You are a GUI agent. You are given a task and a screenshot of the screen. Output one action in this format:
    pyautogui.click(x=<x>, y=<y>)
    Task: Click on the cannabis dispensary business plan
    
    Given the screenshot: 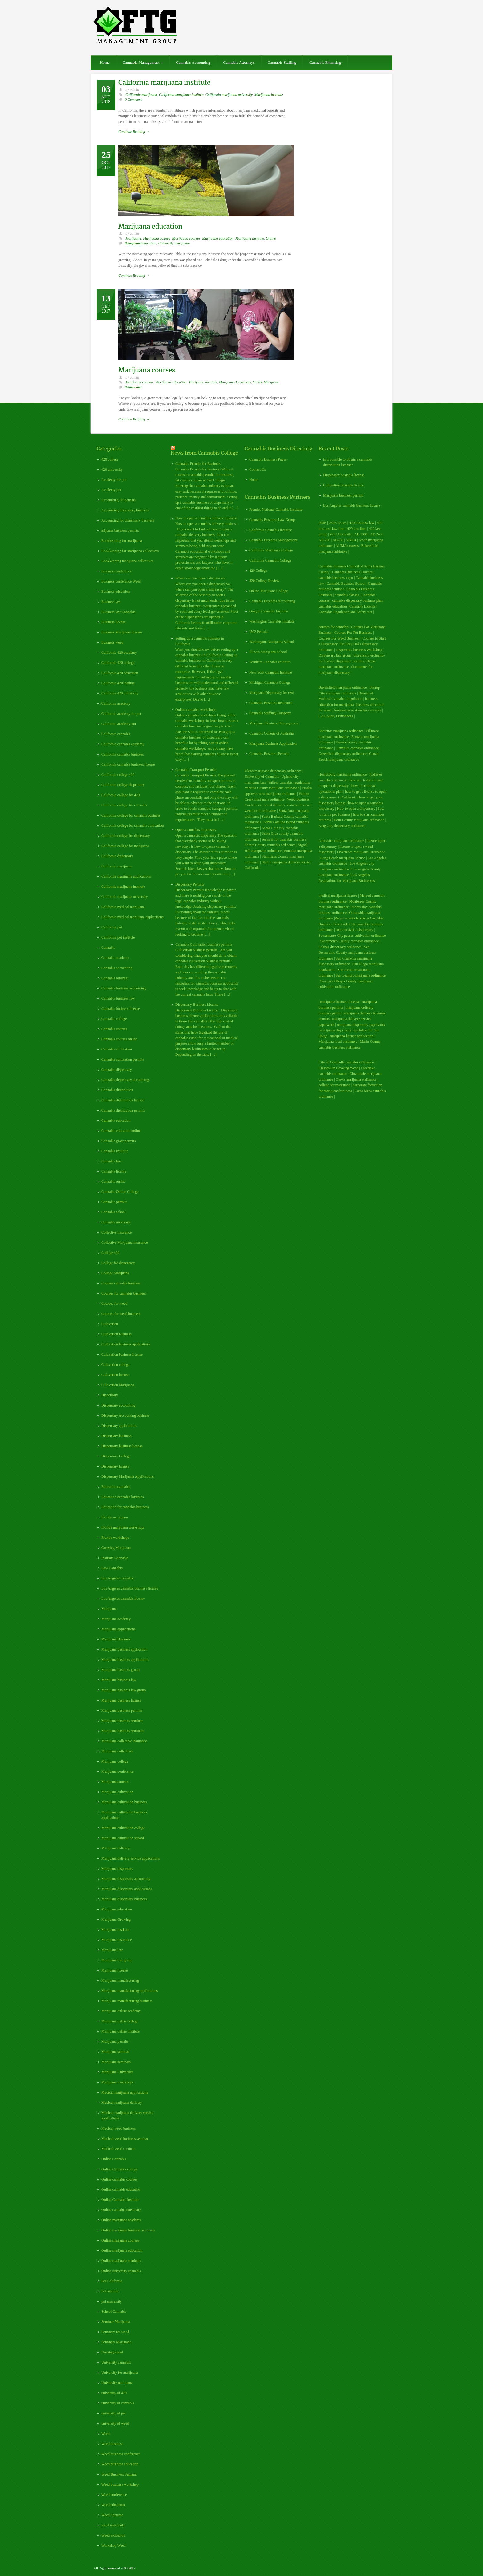 What is the action you would take?
    pyautogui.click(x=357, y=600)
    